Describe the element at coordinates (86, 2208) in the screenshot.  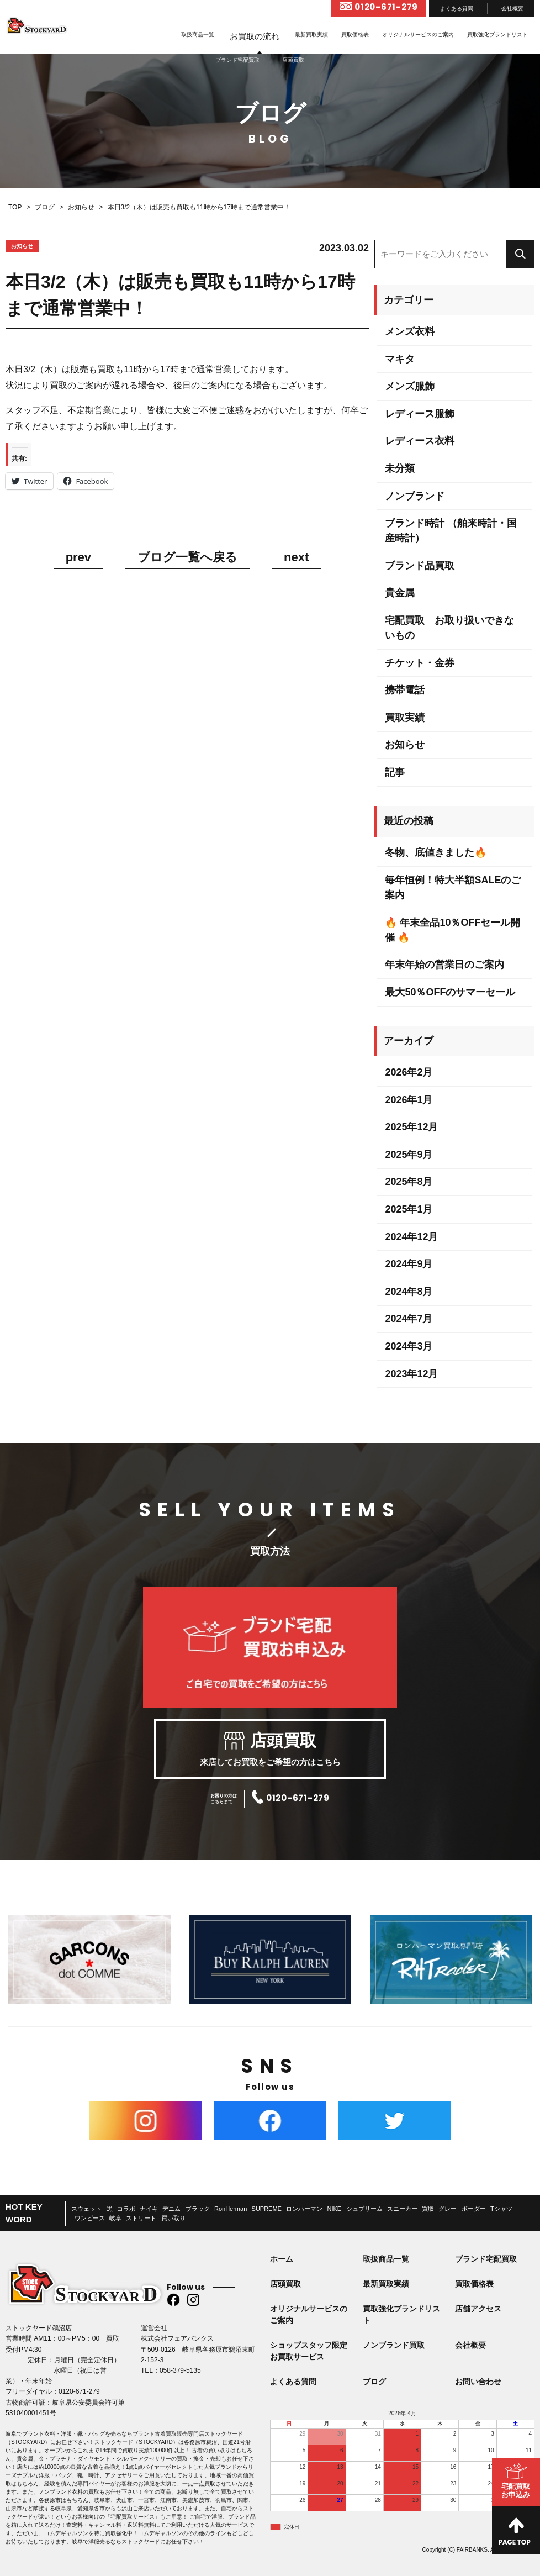
I see `スウェット` at that location.